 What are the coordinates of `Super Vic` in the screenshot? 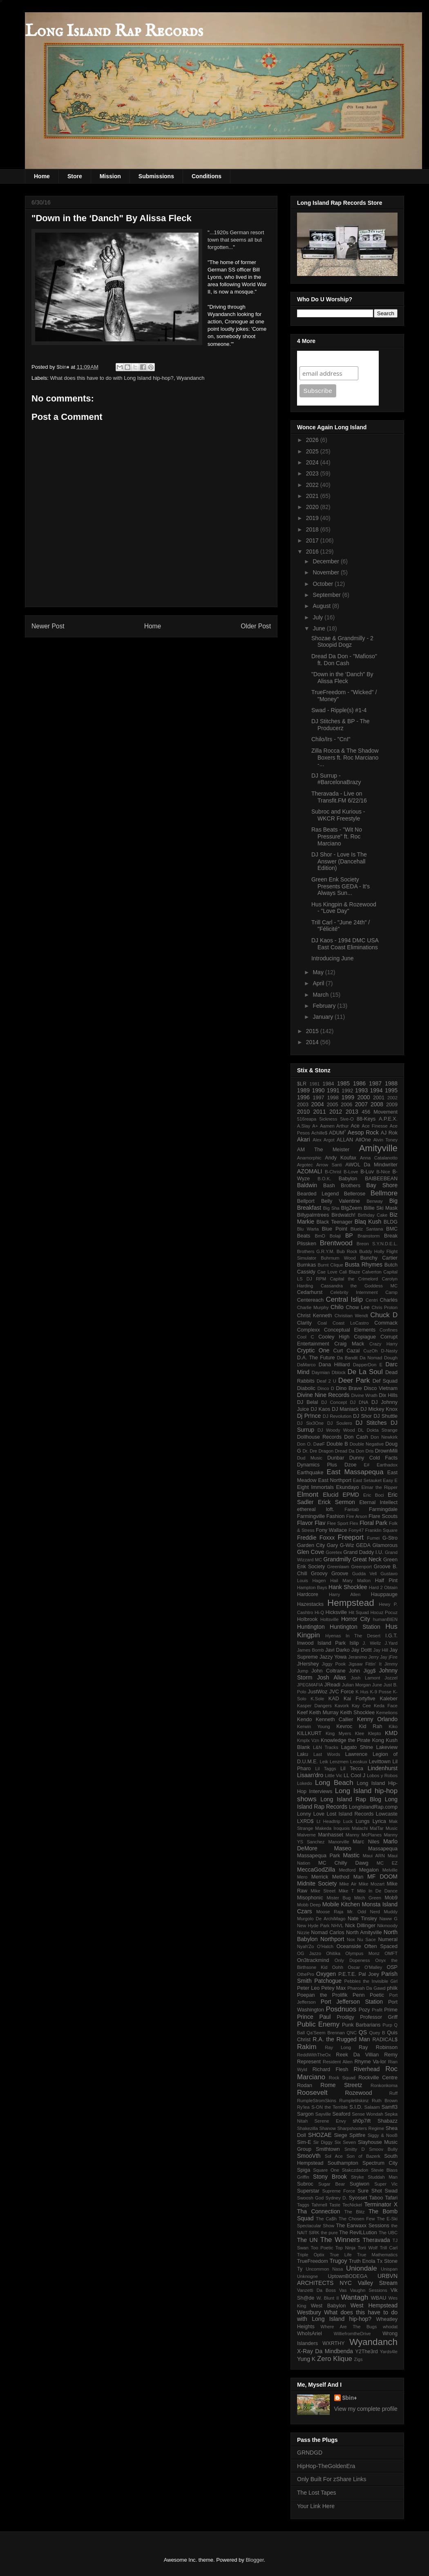 It's located at (386, 2183).